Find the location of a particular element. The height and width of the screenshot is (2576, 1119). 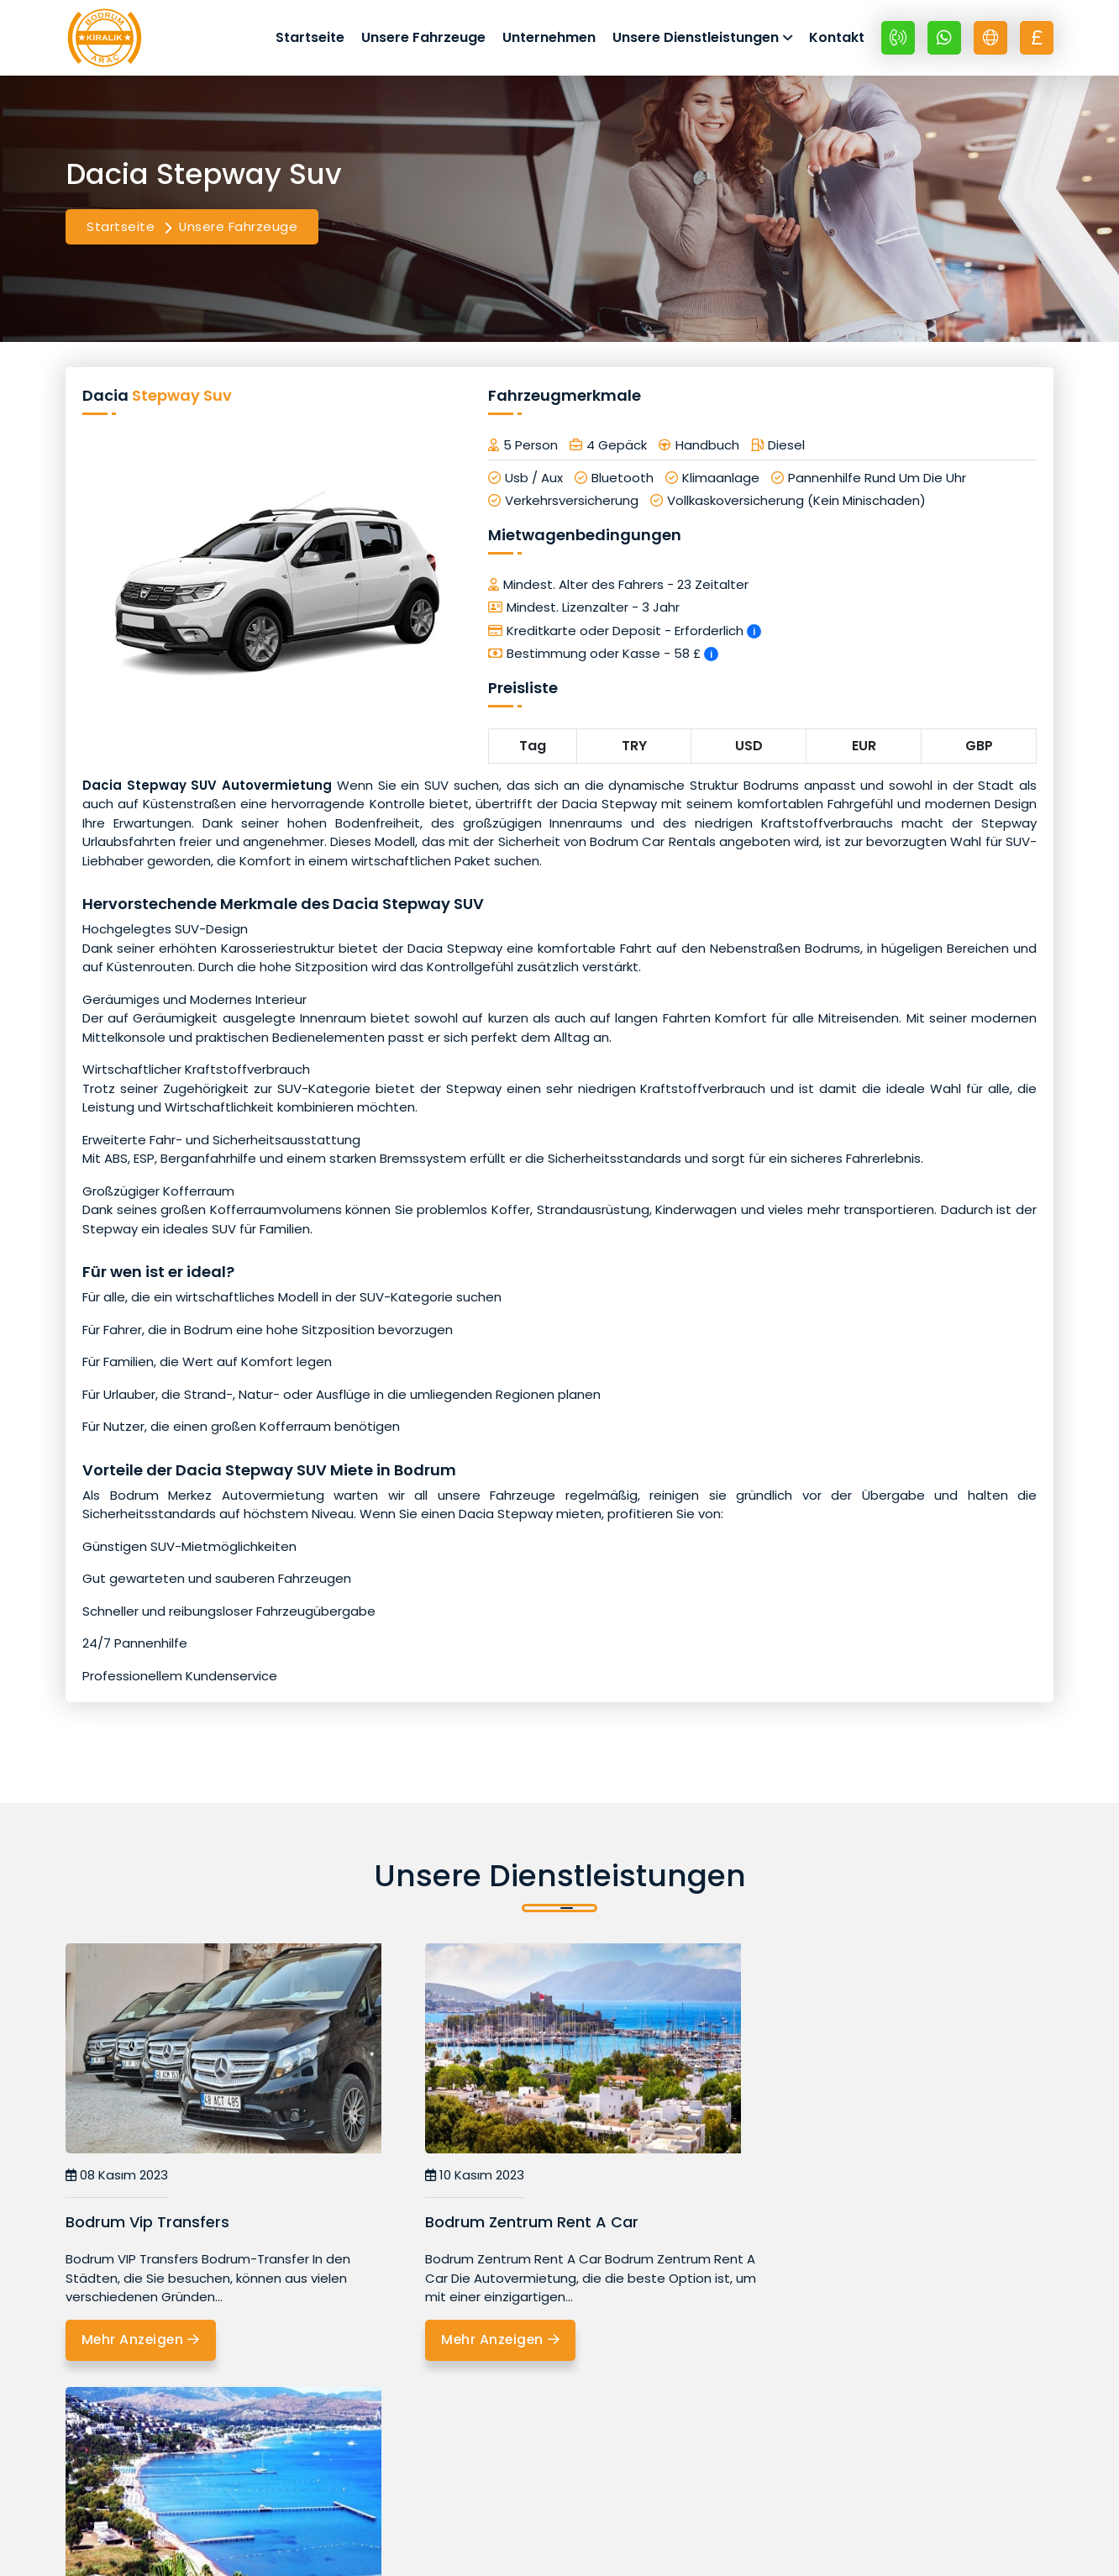

10 Kasım 2023 is located at coordinates (451, 2180).